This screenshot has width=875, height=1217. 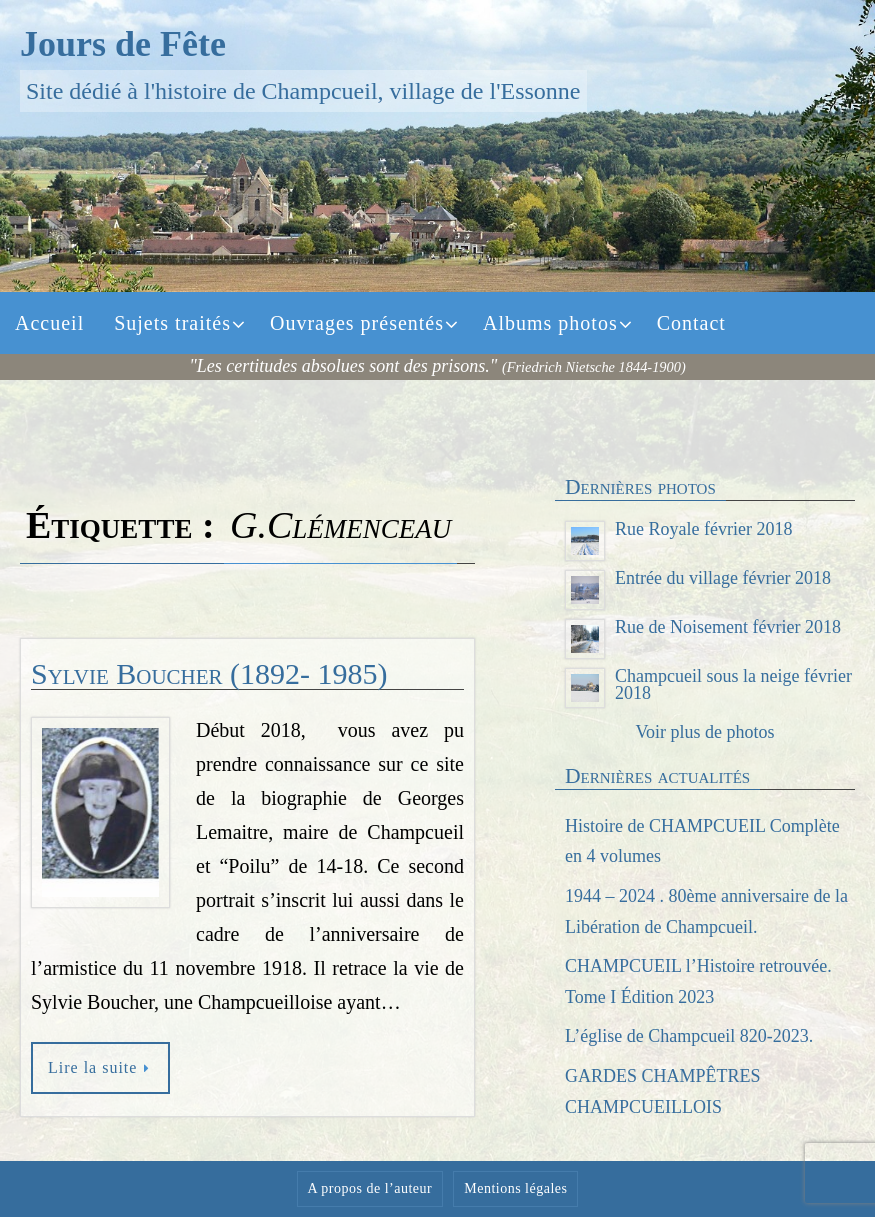 What do you see at coordinates (704, 732) in the screenshot?
I see `Voir plus de photos` at bounding box center [704, 732].